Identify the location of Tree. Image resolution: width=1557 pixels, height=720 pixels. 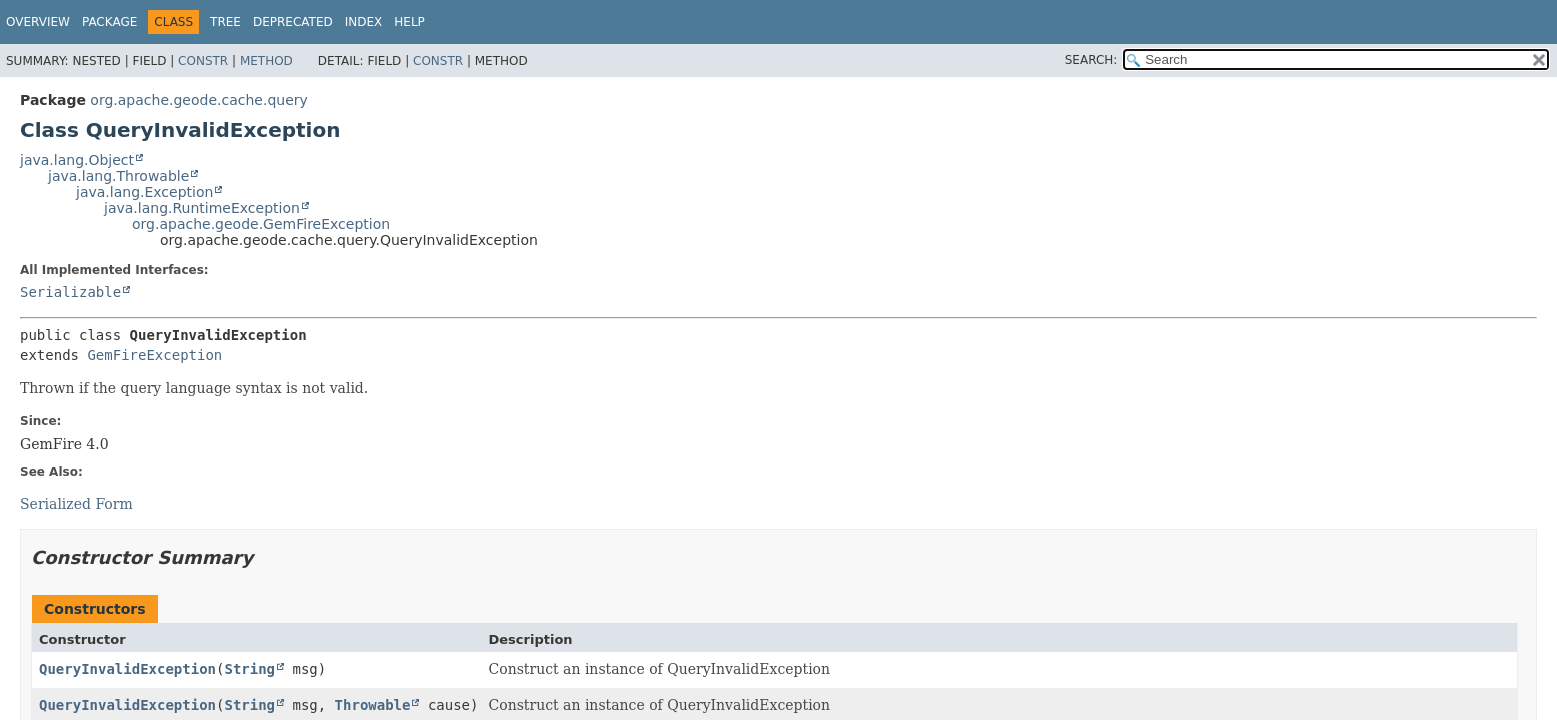
(225, 22).